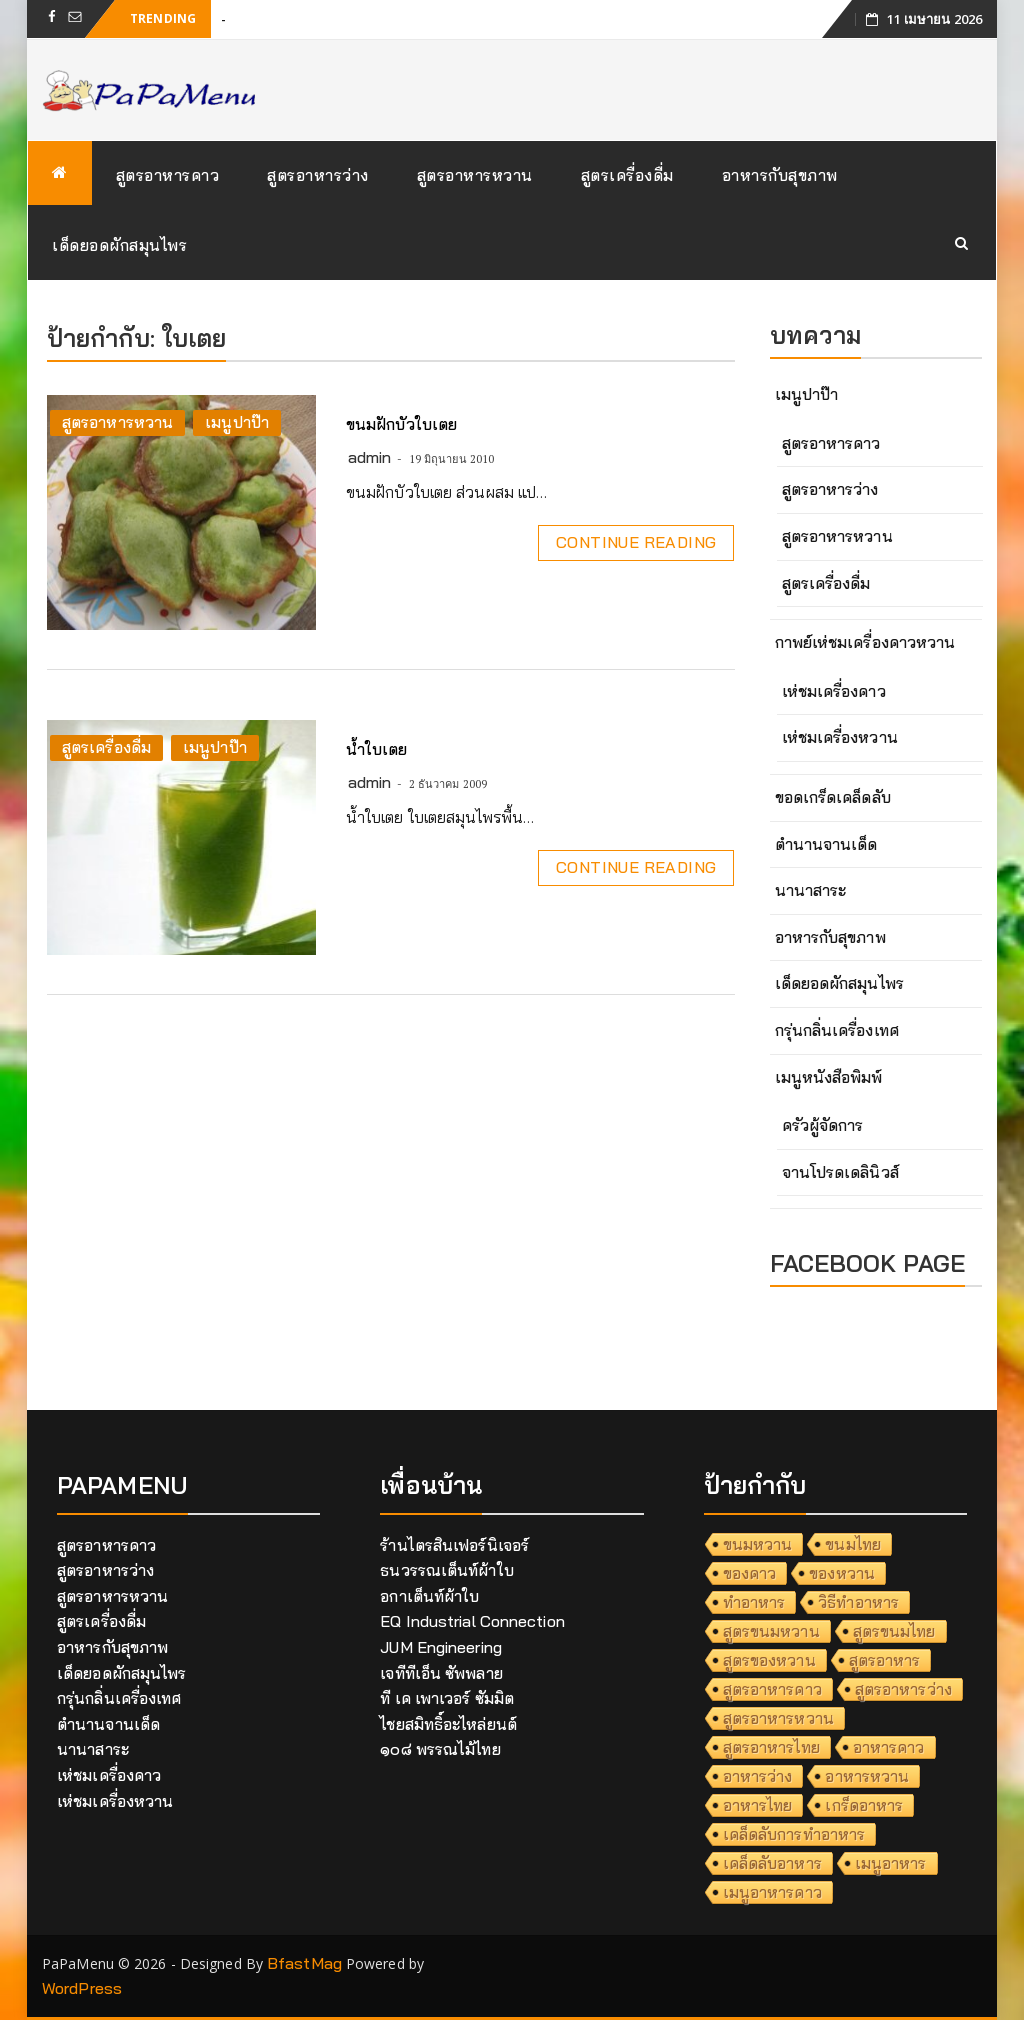 This screenshot has height=2020, width=1024. Describe the element at coordinates (448, 1724) in the screenshot. I see `ไชยสมิทธิ์อะไหล่ยนต์` at that location.